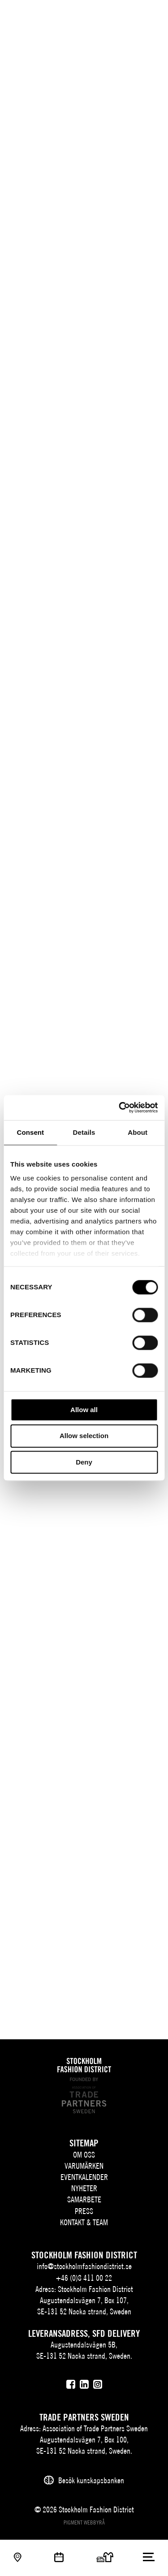  What do you see at coordinates (84, 2177) in the screenshot?
I see `Eventkalender` at bounding box center [84, 2177].